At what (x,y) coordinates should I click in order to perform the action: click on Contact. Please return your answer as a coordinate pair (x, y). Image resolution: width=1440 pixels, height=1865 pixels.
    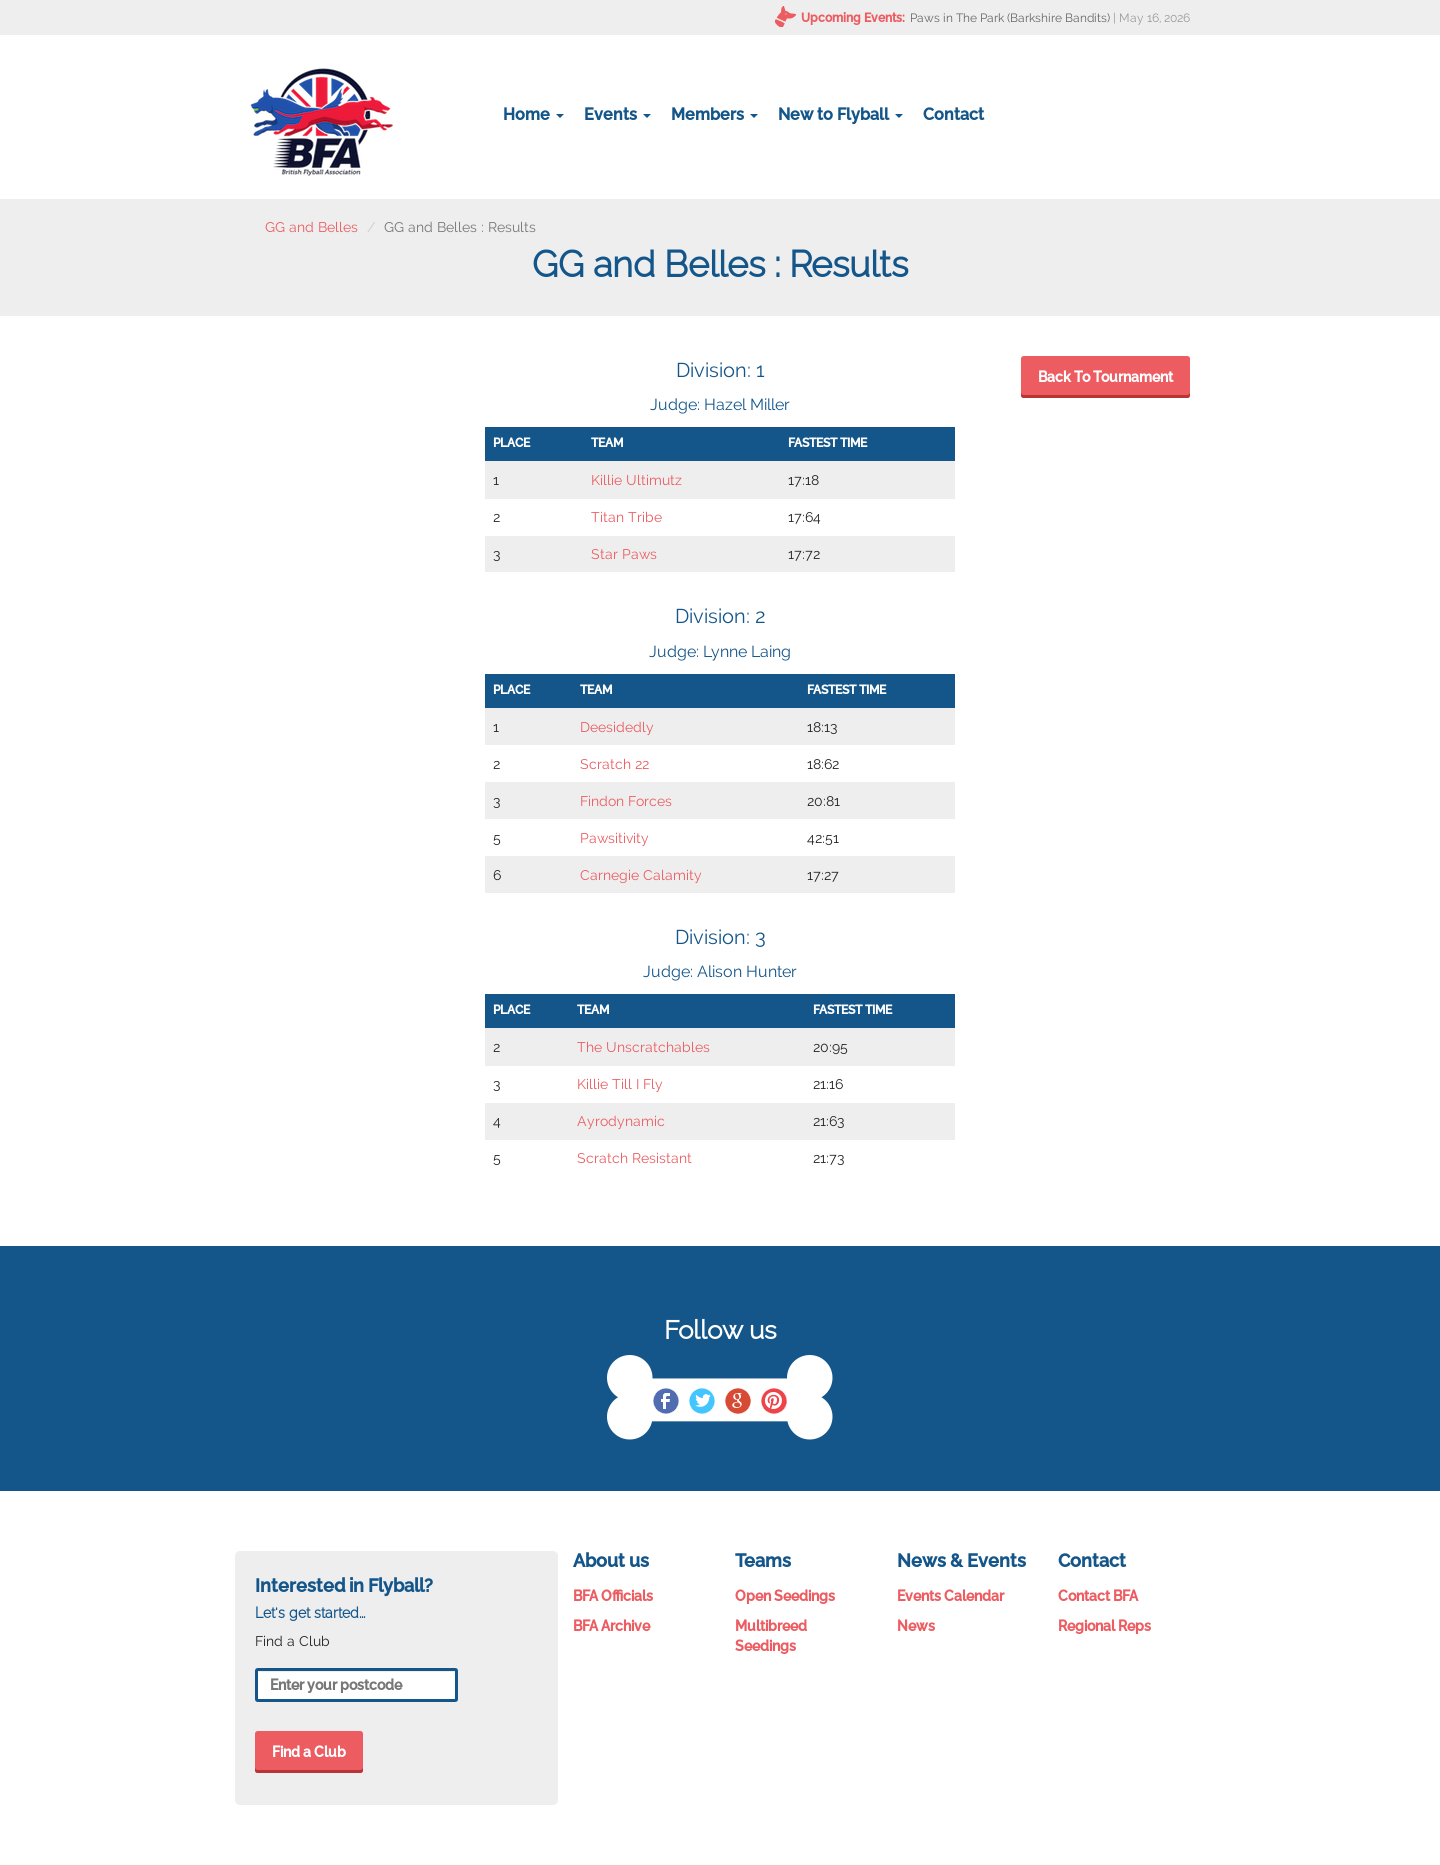
    Looking at the image, I should click on (953, 114).